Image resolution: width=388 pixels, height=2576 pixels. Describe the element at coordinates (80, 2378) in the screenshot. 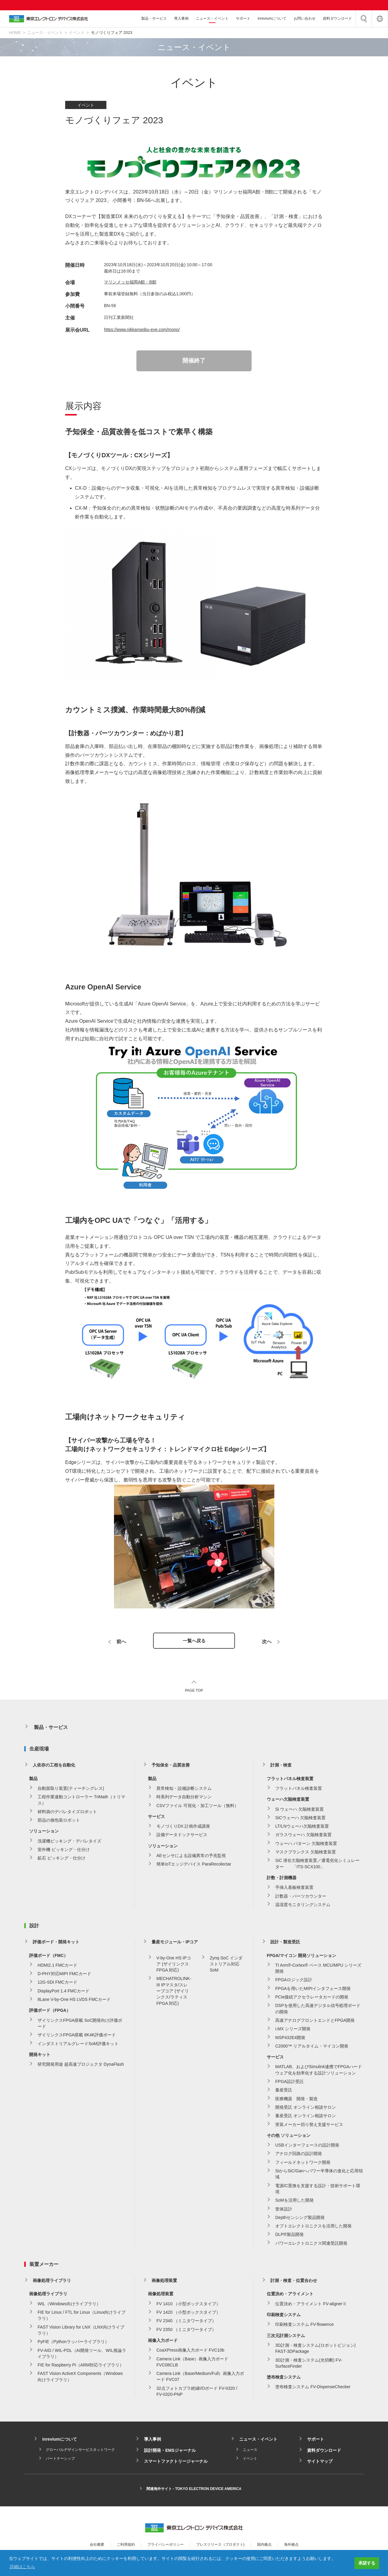

I see `FAST Vision ActiveX Components（Windows向けライブラリ）` at that location.